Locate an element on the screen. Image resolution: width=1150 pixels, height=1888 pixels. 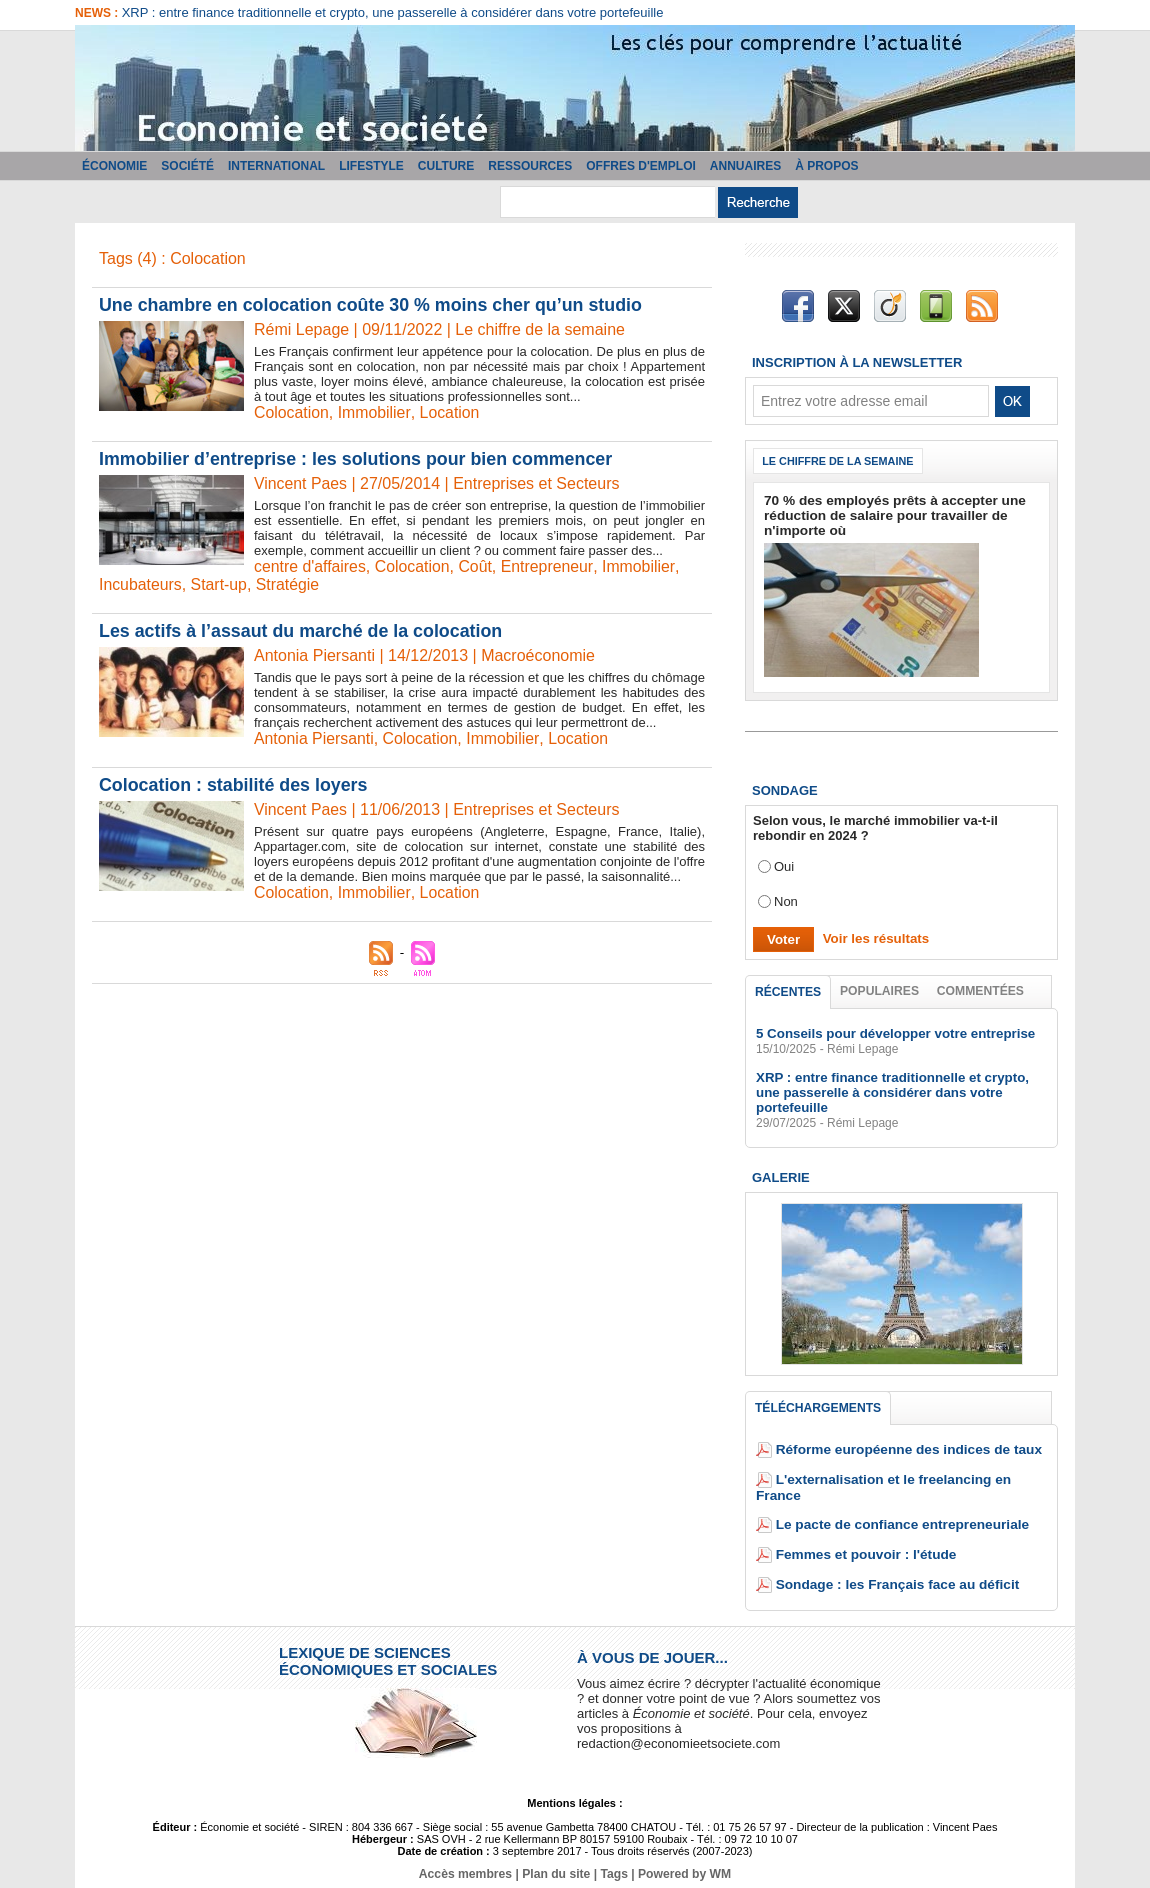
Femmes et pouvoir : l'étude is located at coordinates (862, 1541).